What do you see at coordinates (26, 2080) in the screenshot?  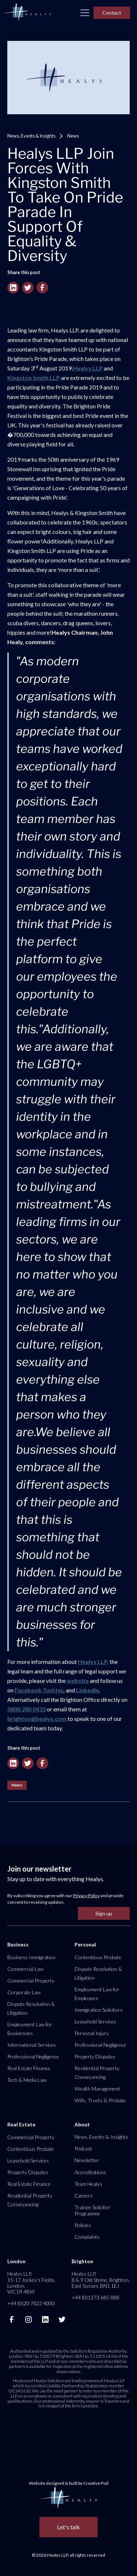 I see `Tech & Media Law` at bounding box center [26, 2080].